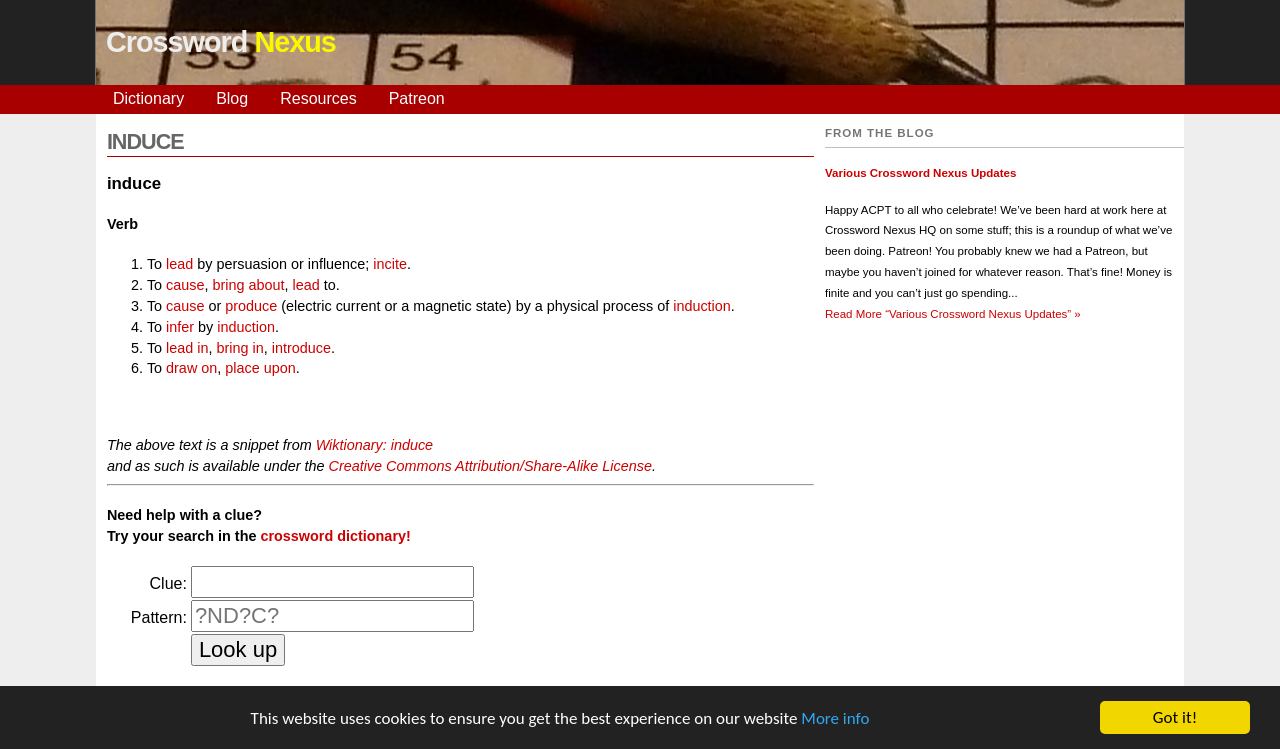 The height and width of the screenshot is (749, 1280). Describe the element at coordinates (953, 314) in the screenshot. I see `Read More »` at that location.